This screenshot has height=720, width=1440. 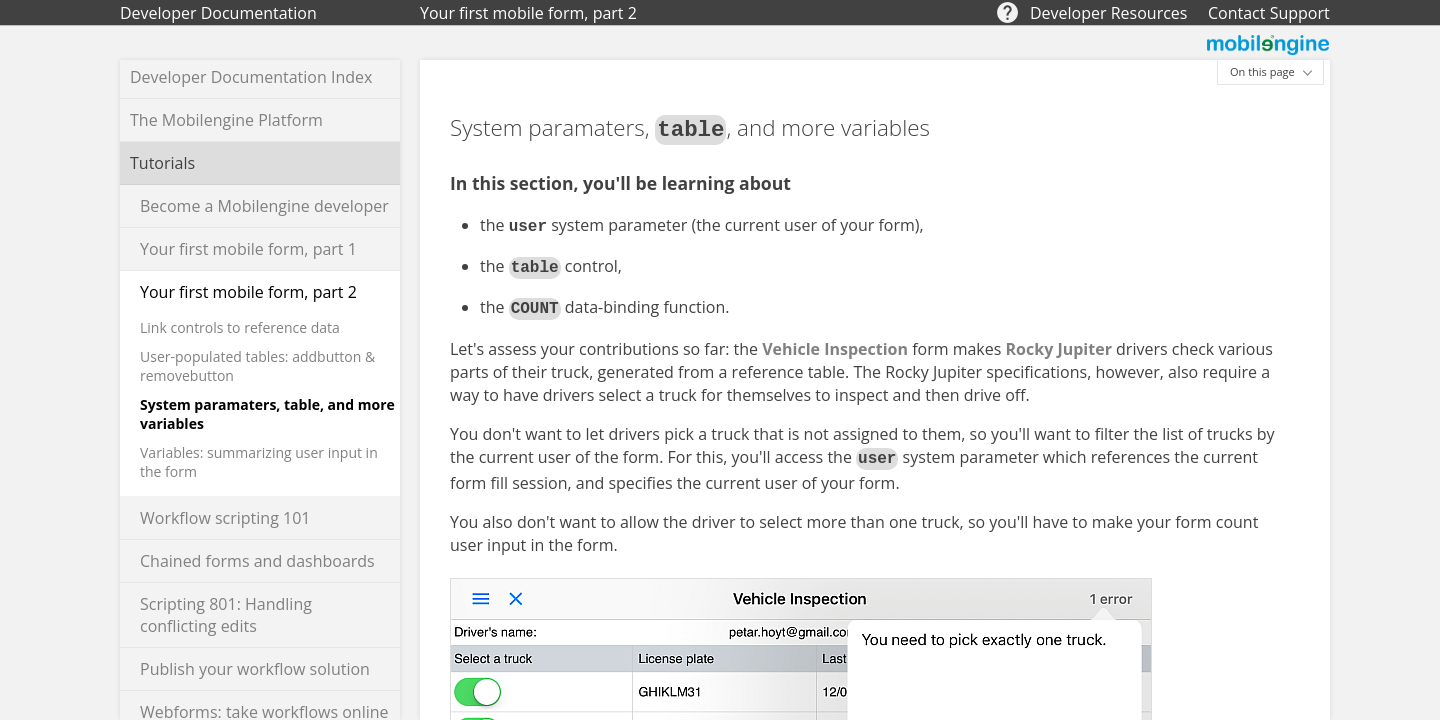 I want to click on Your first mobile form, part 2, so click(x=248, y=292).